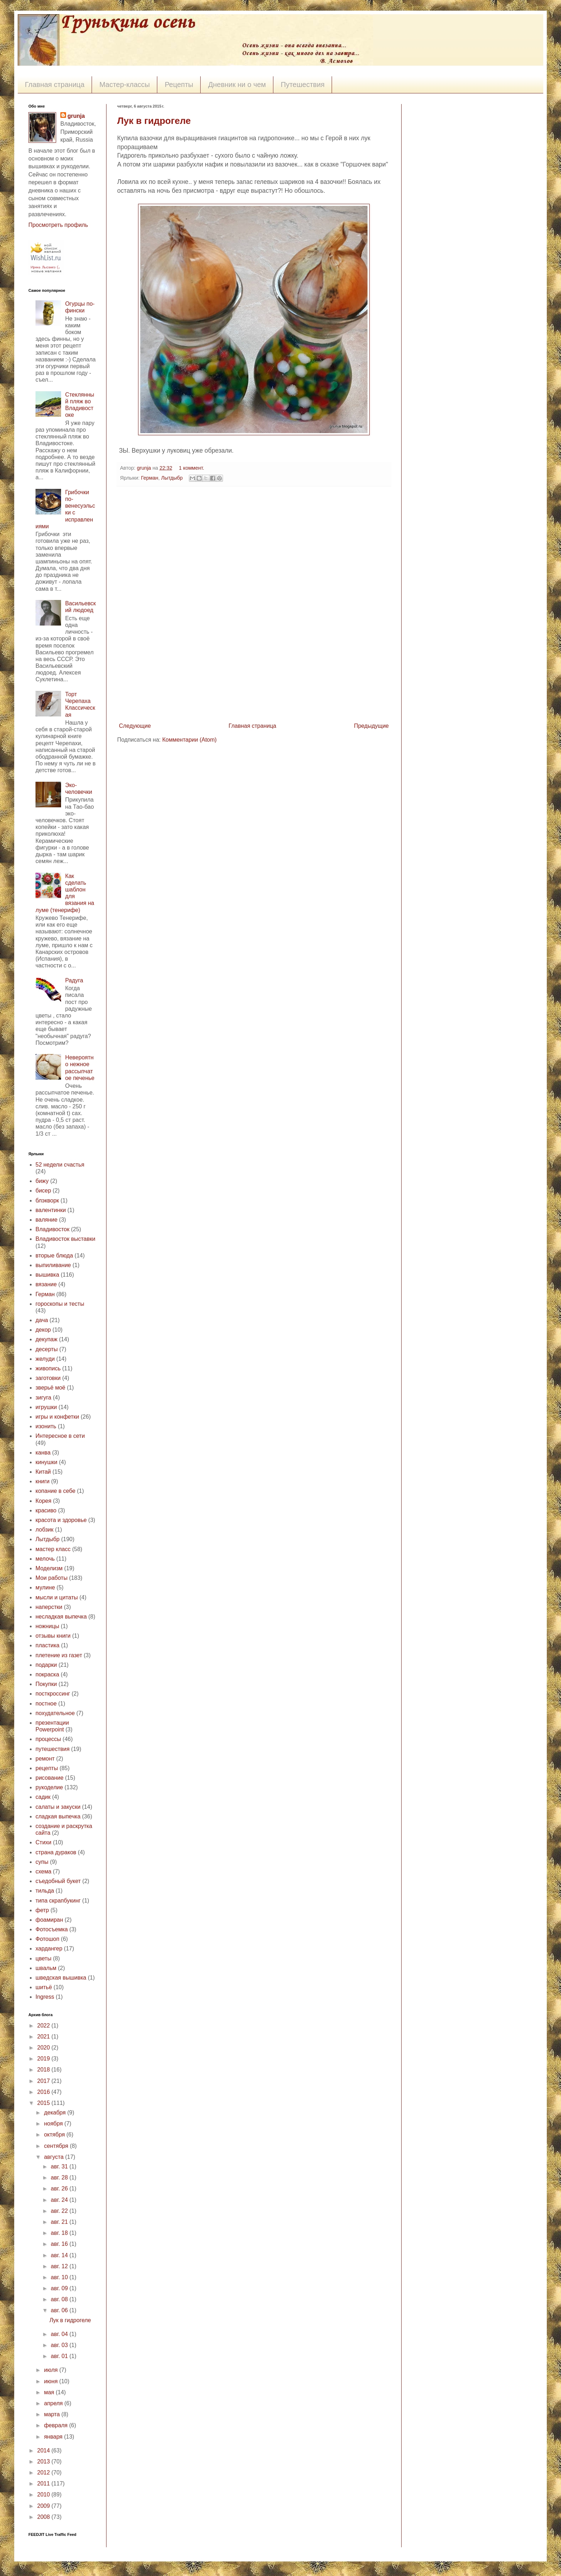 Image resolution: width=561 pixels, height=2576 pixels. Describe the element at coordinates (49, 1920) in the screenshot. I see `фоамиран` at that location.